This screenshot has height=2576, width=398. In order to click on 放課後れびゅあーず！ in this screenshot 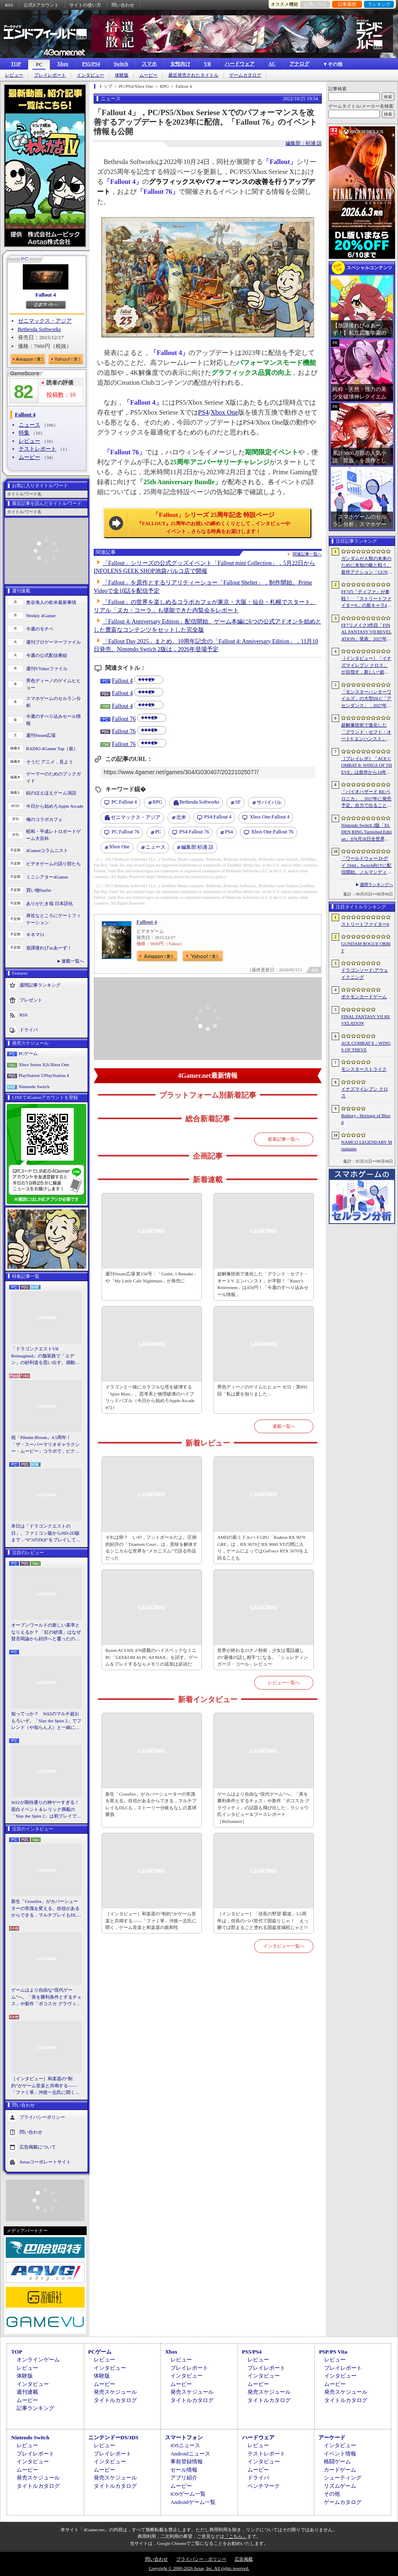, I will do `click(49, 947)`.